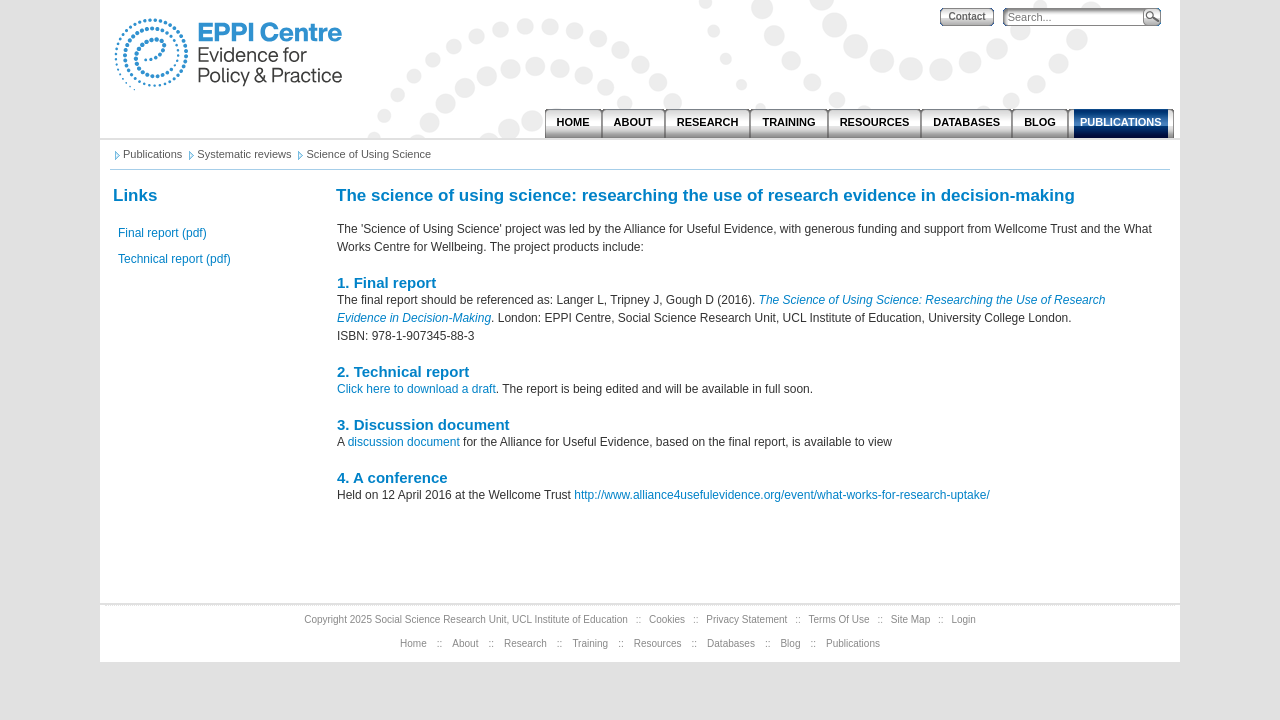  Describe the element at coordinates (525, 643) in the screenshot. I see `Research` at that location.